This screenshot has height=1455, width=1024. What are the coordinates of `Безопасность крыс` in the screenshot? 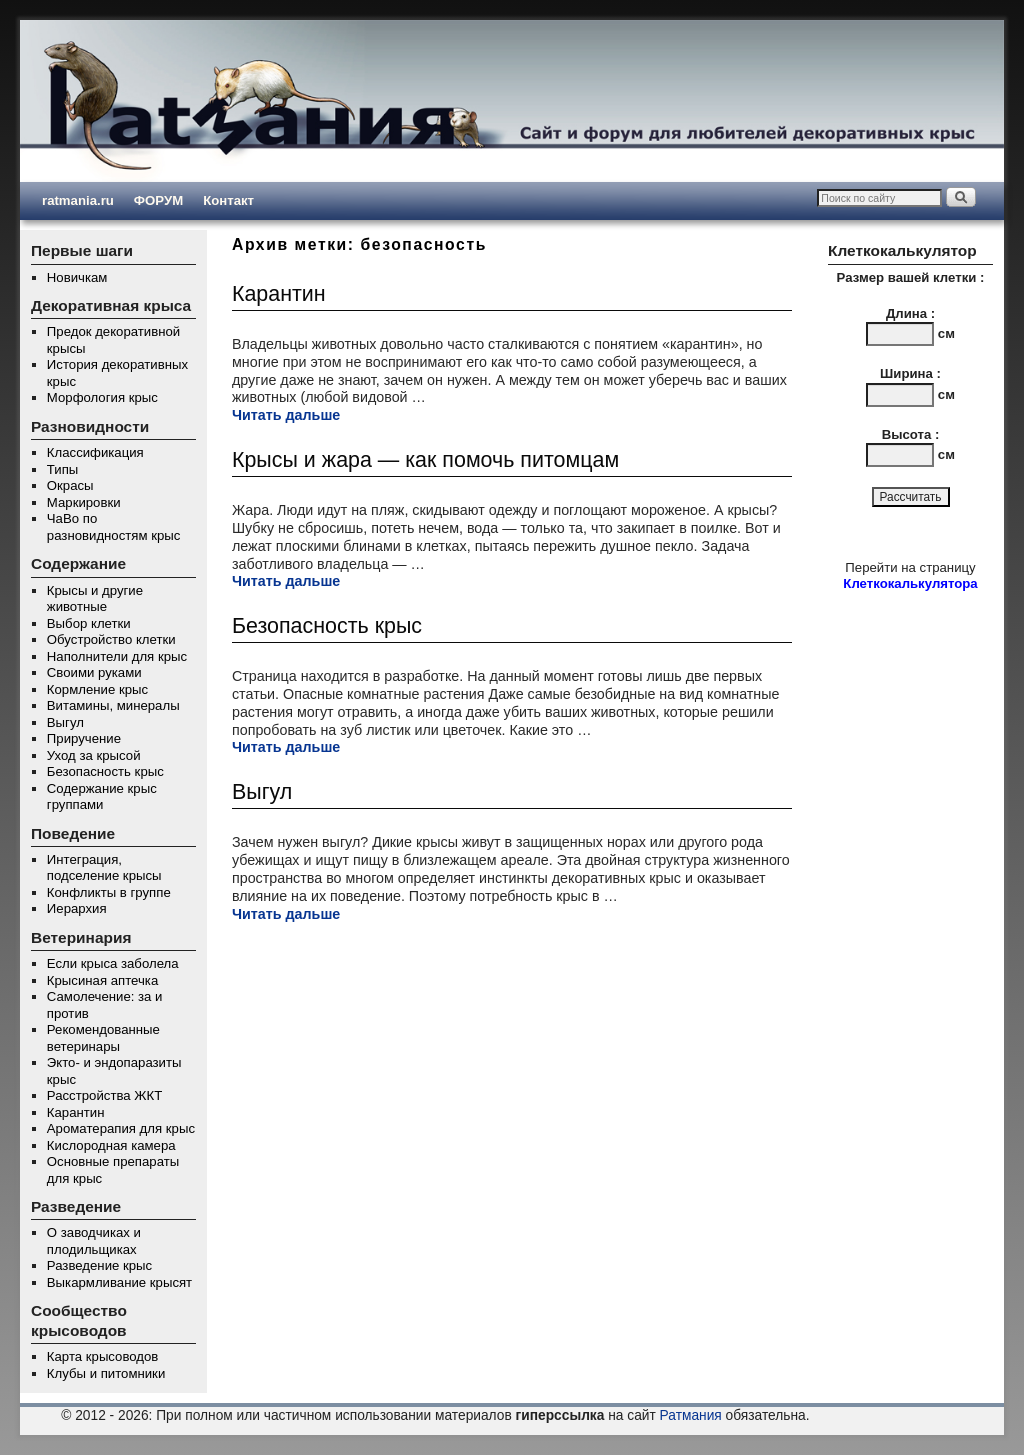 It's located at (105, 771).